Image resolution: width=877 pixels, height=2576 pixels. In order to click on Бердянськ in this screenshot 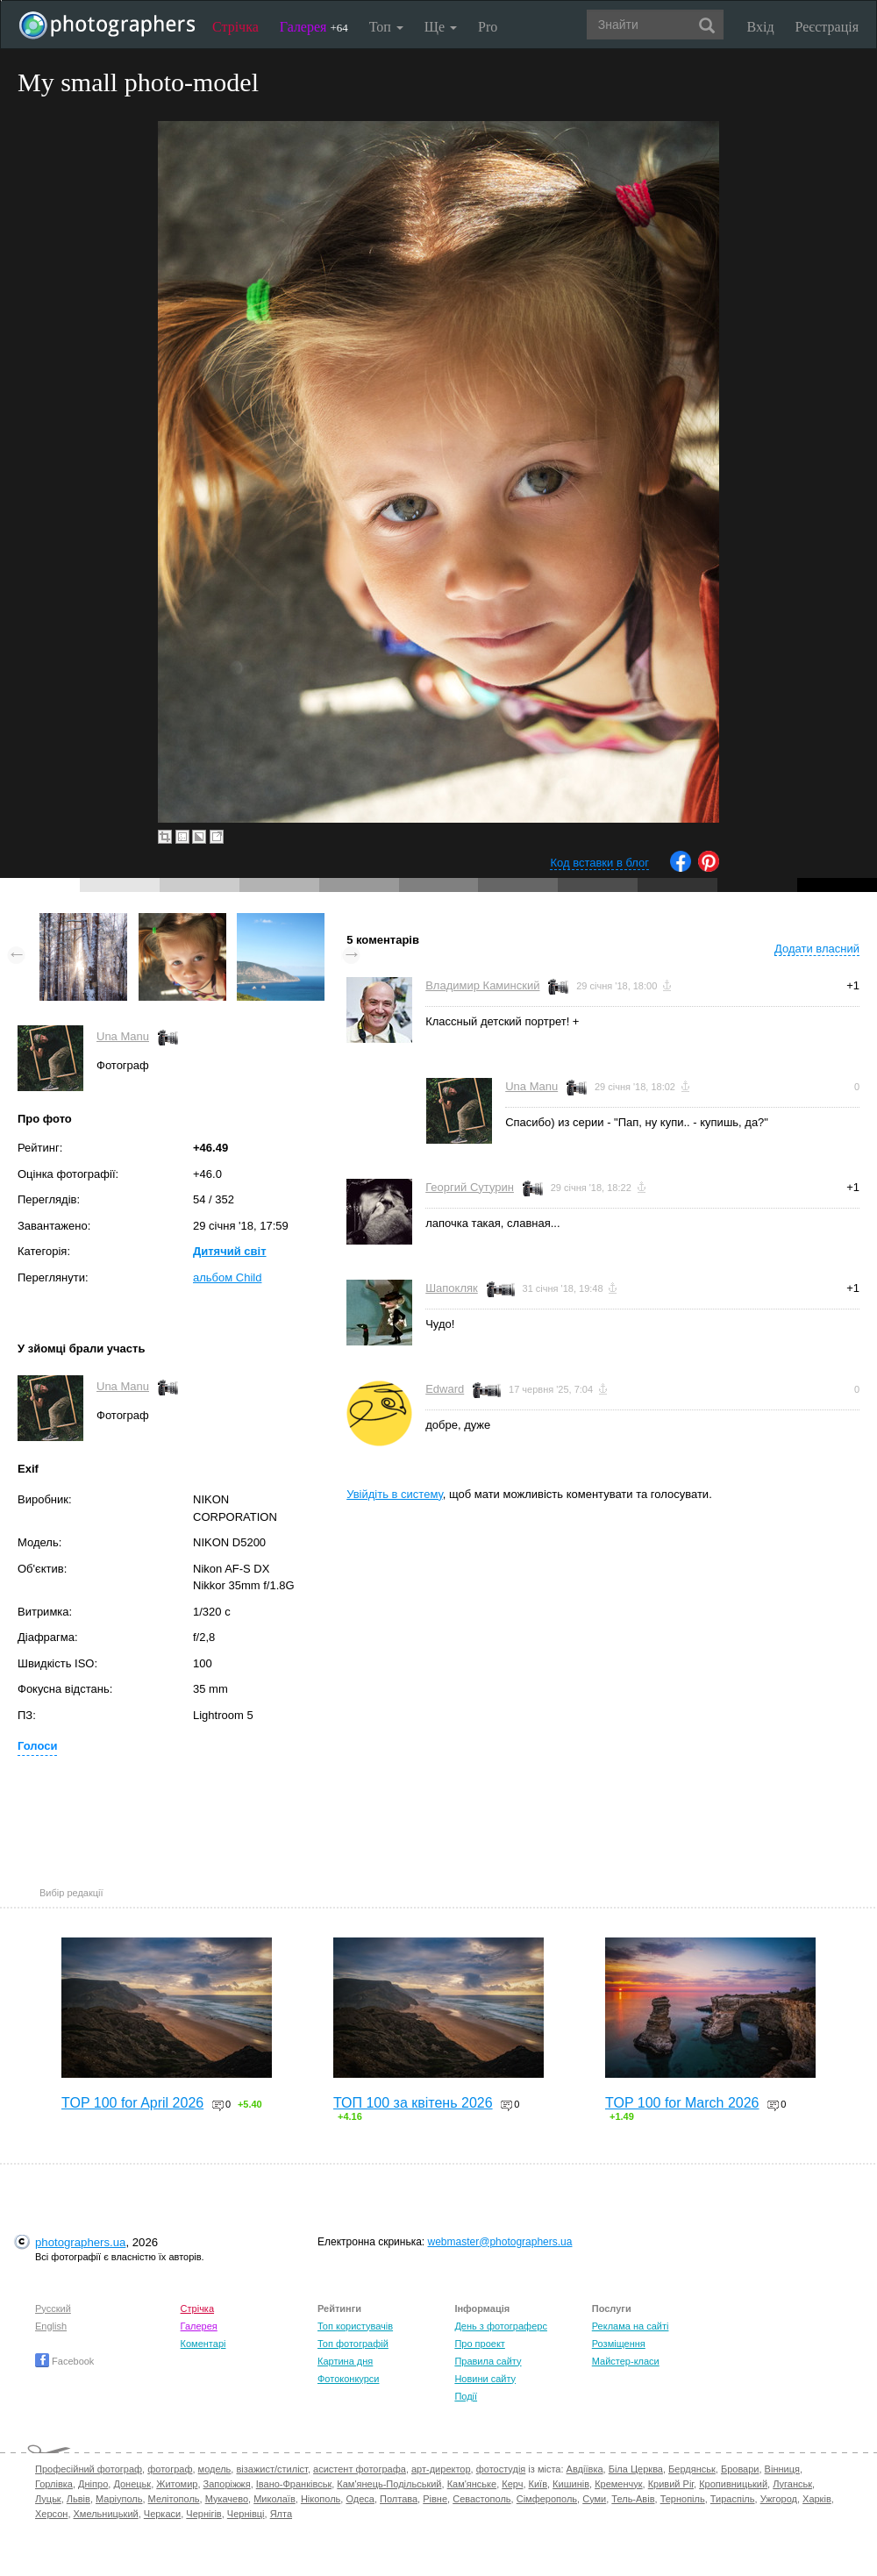, I will do `click(692, 2469)`.